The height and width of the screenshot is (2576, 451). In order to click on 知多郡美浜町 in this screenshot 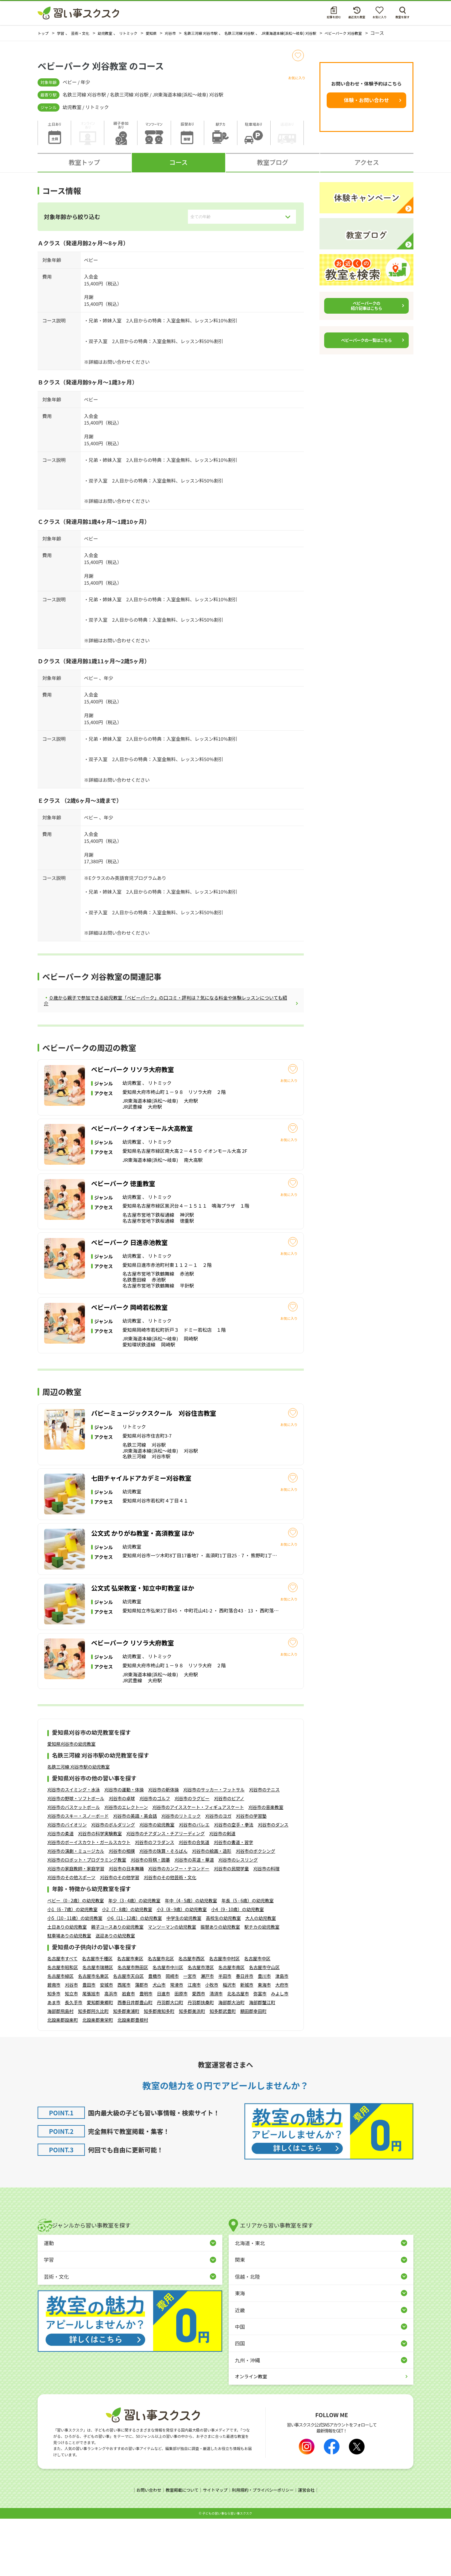, I will do `click(192, 2069)`.